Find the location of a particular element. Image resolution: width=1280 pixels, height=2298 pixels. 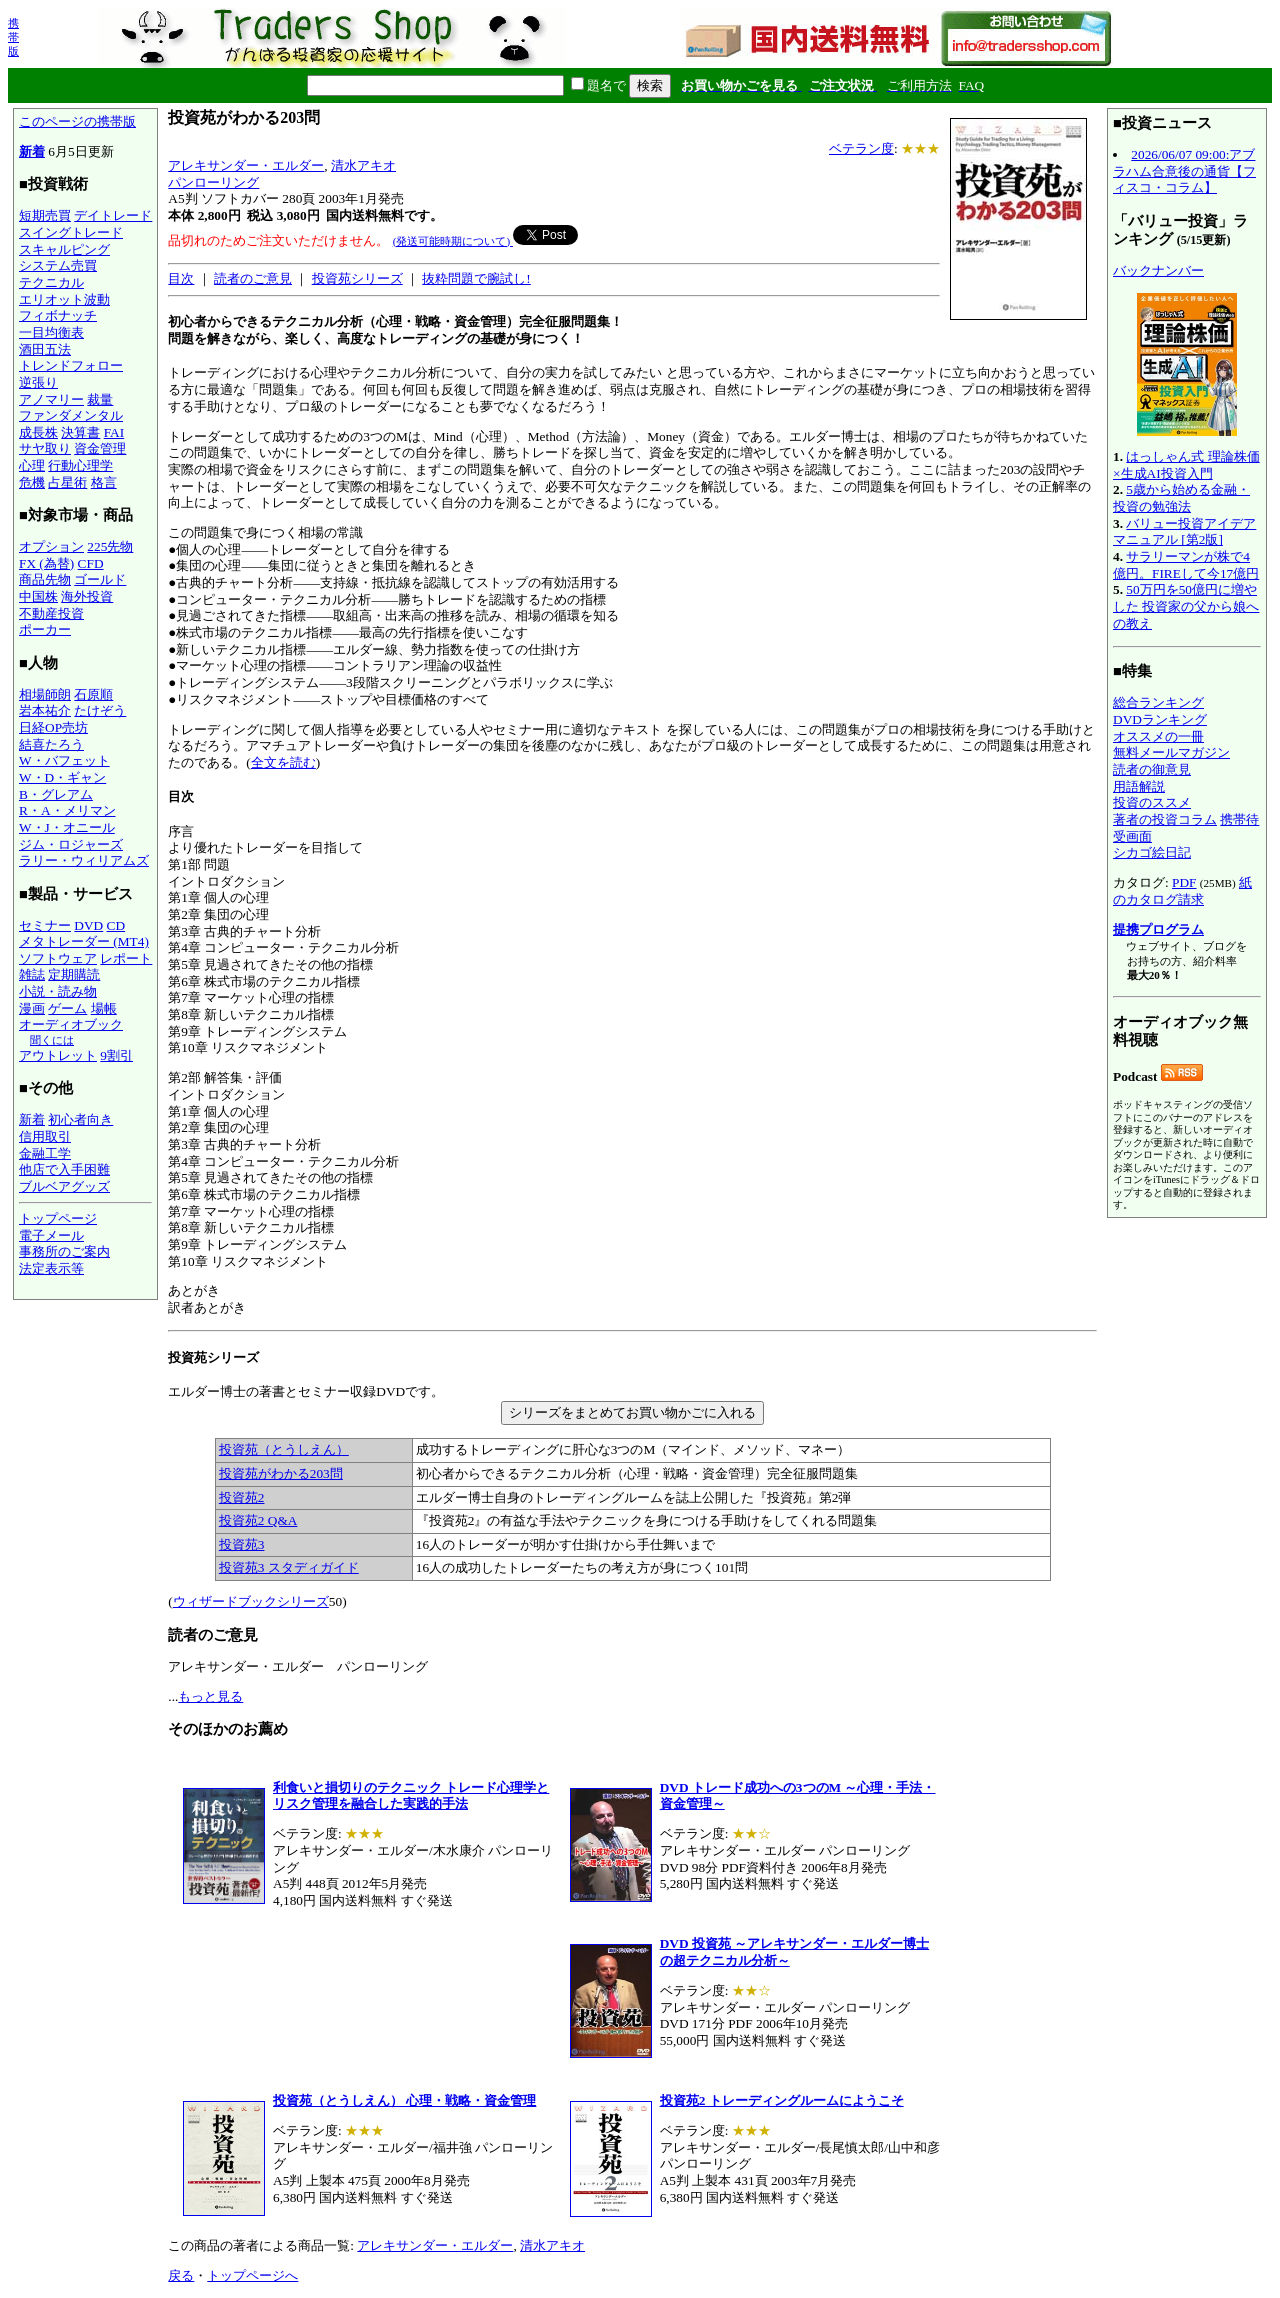

メタトレーダー (MT4) is located at coordinates (84, 941).